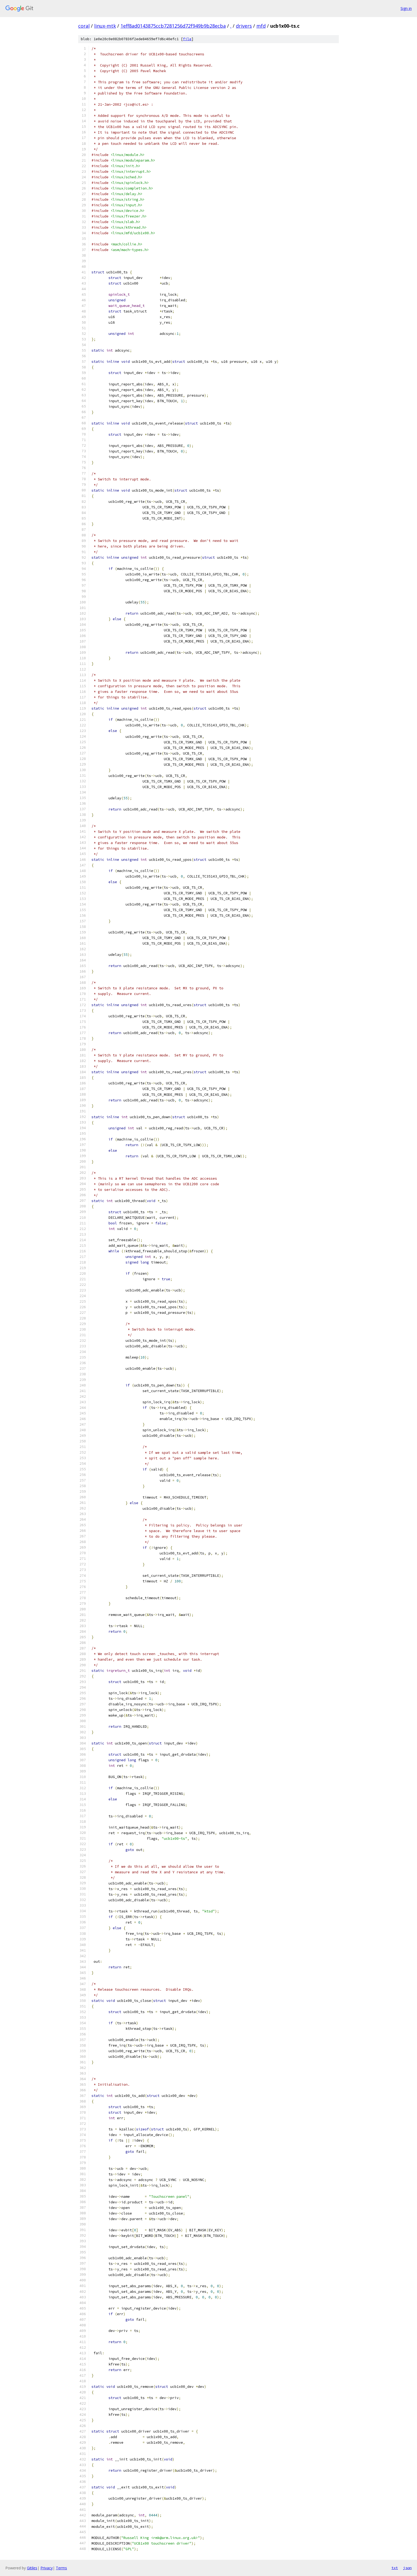 This screenshot has height=2576, width=417. I want to click on txt, so click(394, 2567).